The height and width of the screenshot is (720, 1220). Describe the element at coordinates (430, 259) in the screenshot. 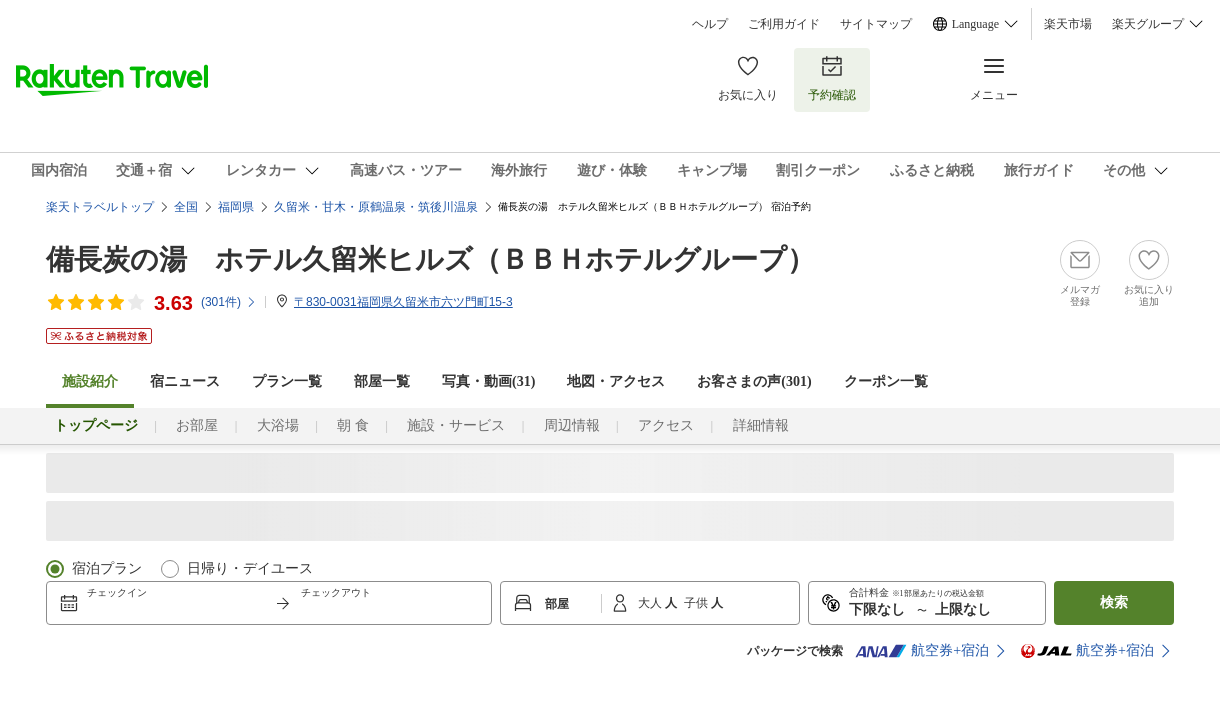

I see `備長炭の湯 ホテル久留米ヒルズ（ＢＢＨホテルグループ）` at that location.